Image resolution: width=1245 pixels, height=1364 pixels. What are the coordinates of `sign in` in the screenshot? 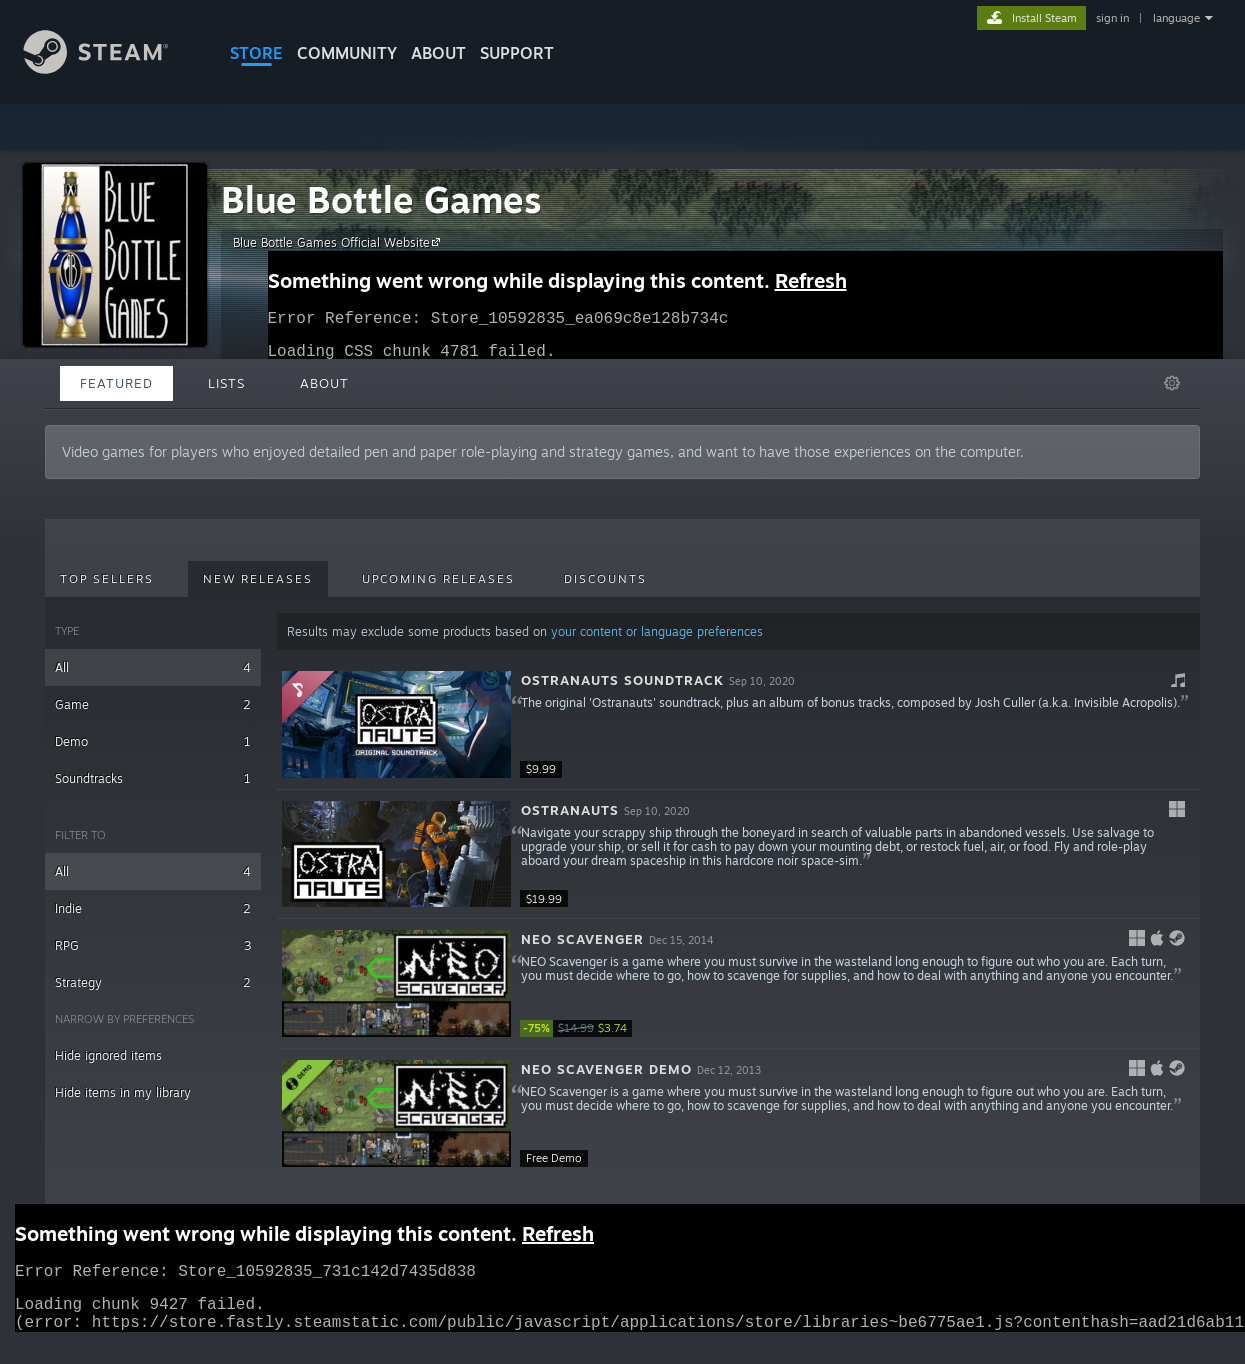 It's located at (1112, 18).